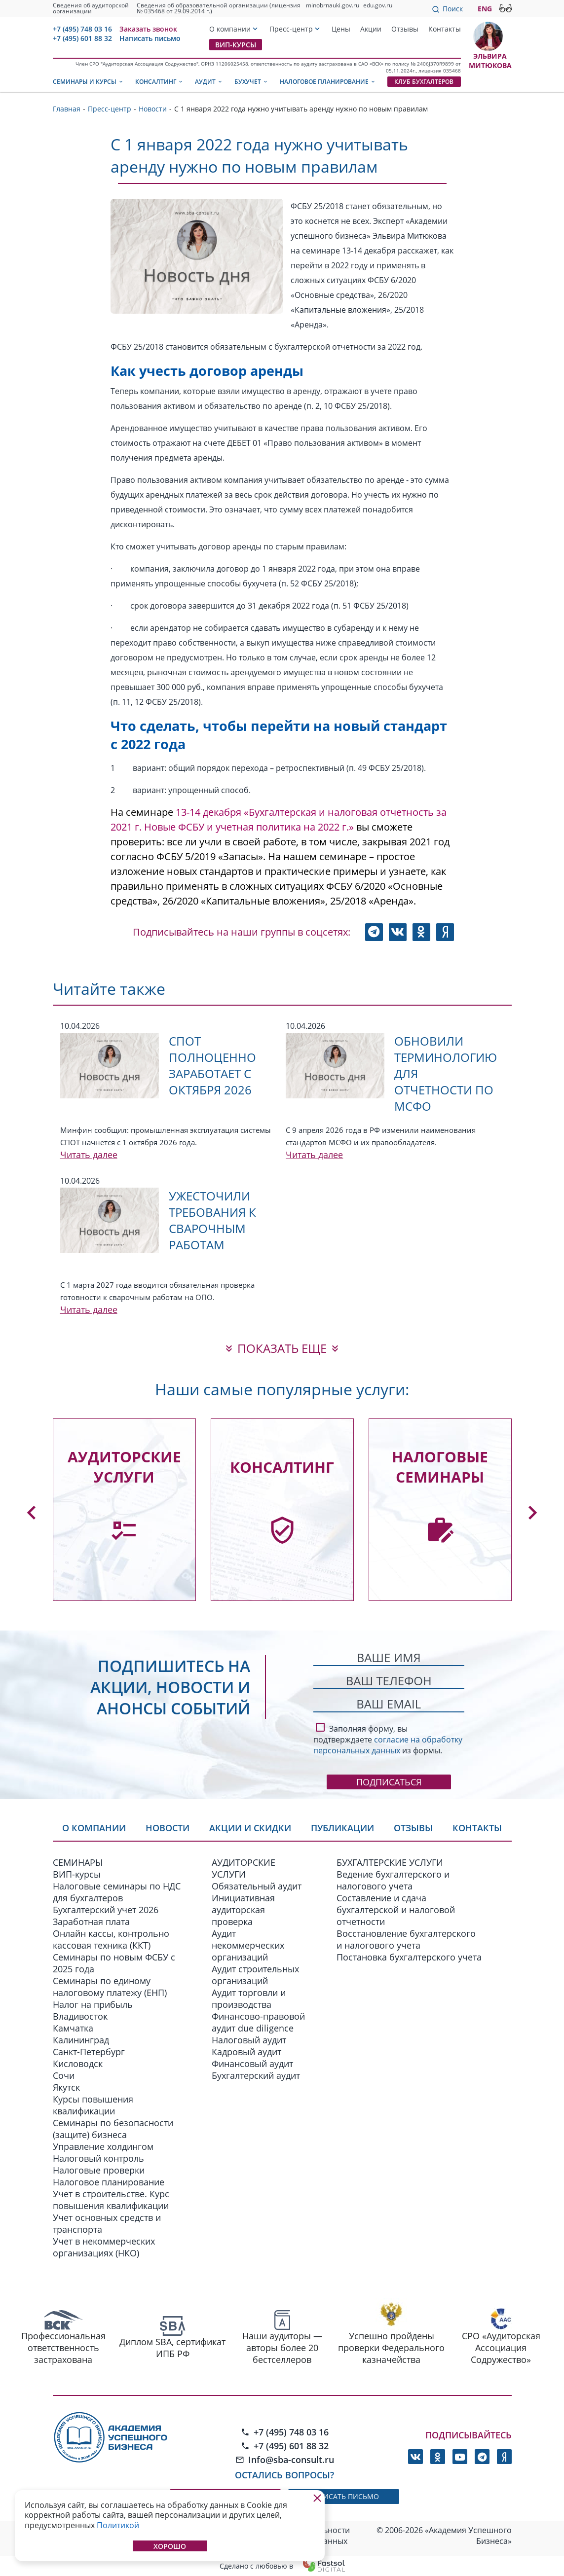 This screenshot has height=2576, width=564. What do you see at coordinates (344, 2496) in the screenshot?
I see `написать письмо` at bounding box center [344, 2496].